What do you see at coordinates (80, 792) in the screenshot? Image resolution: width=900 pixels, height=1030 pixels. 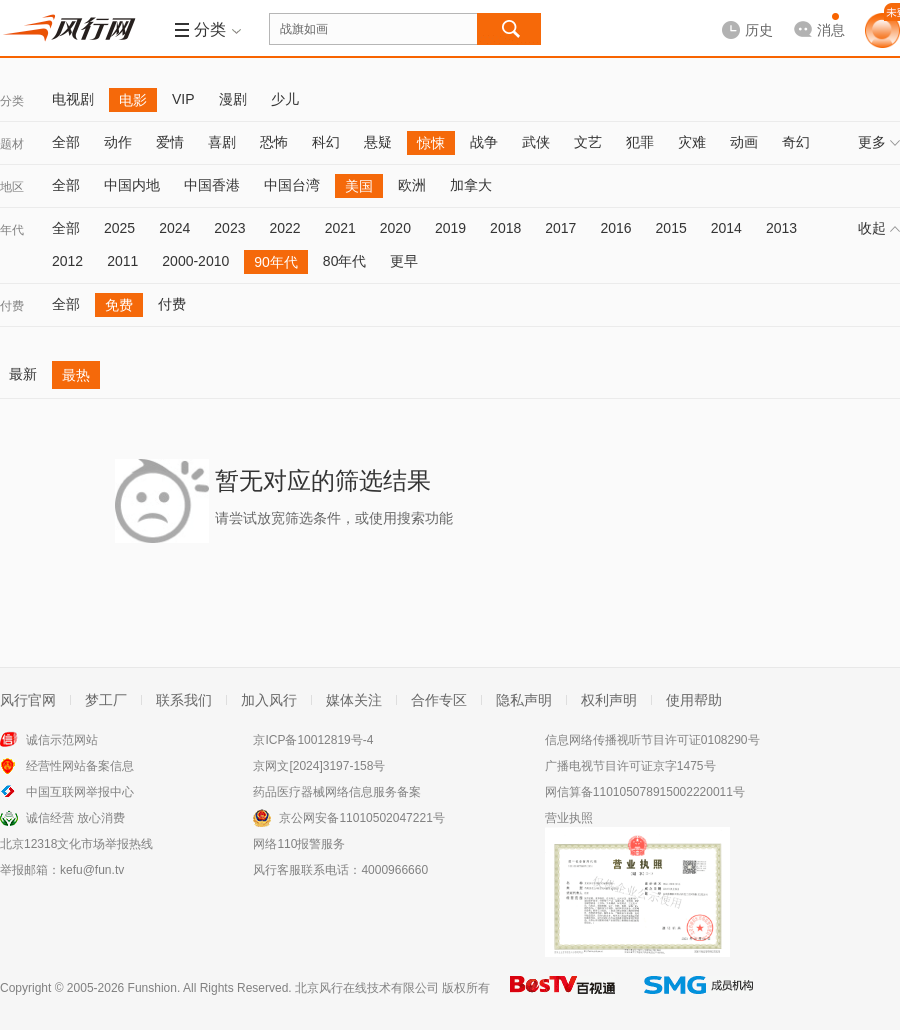 I see `中国互联网举报中心` at bounding box center [80, 792].